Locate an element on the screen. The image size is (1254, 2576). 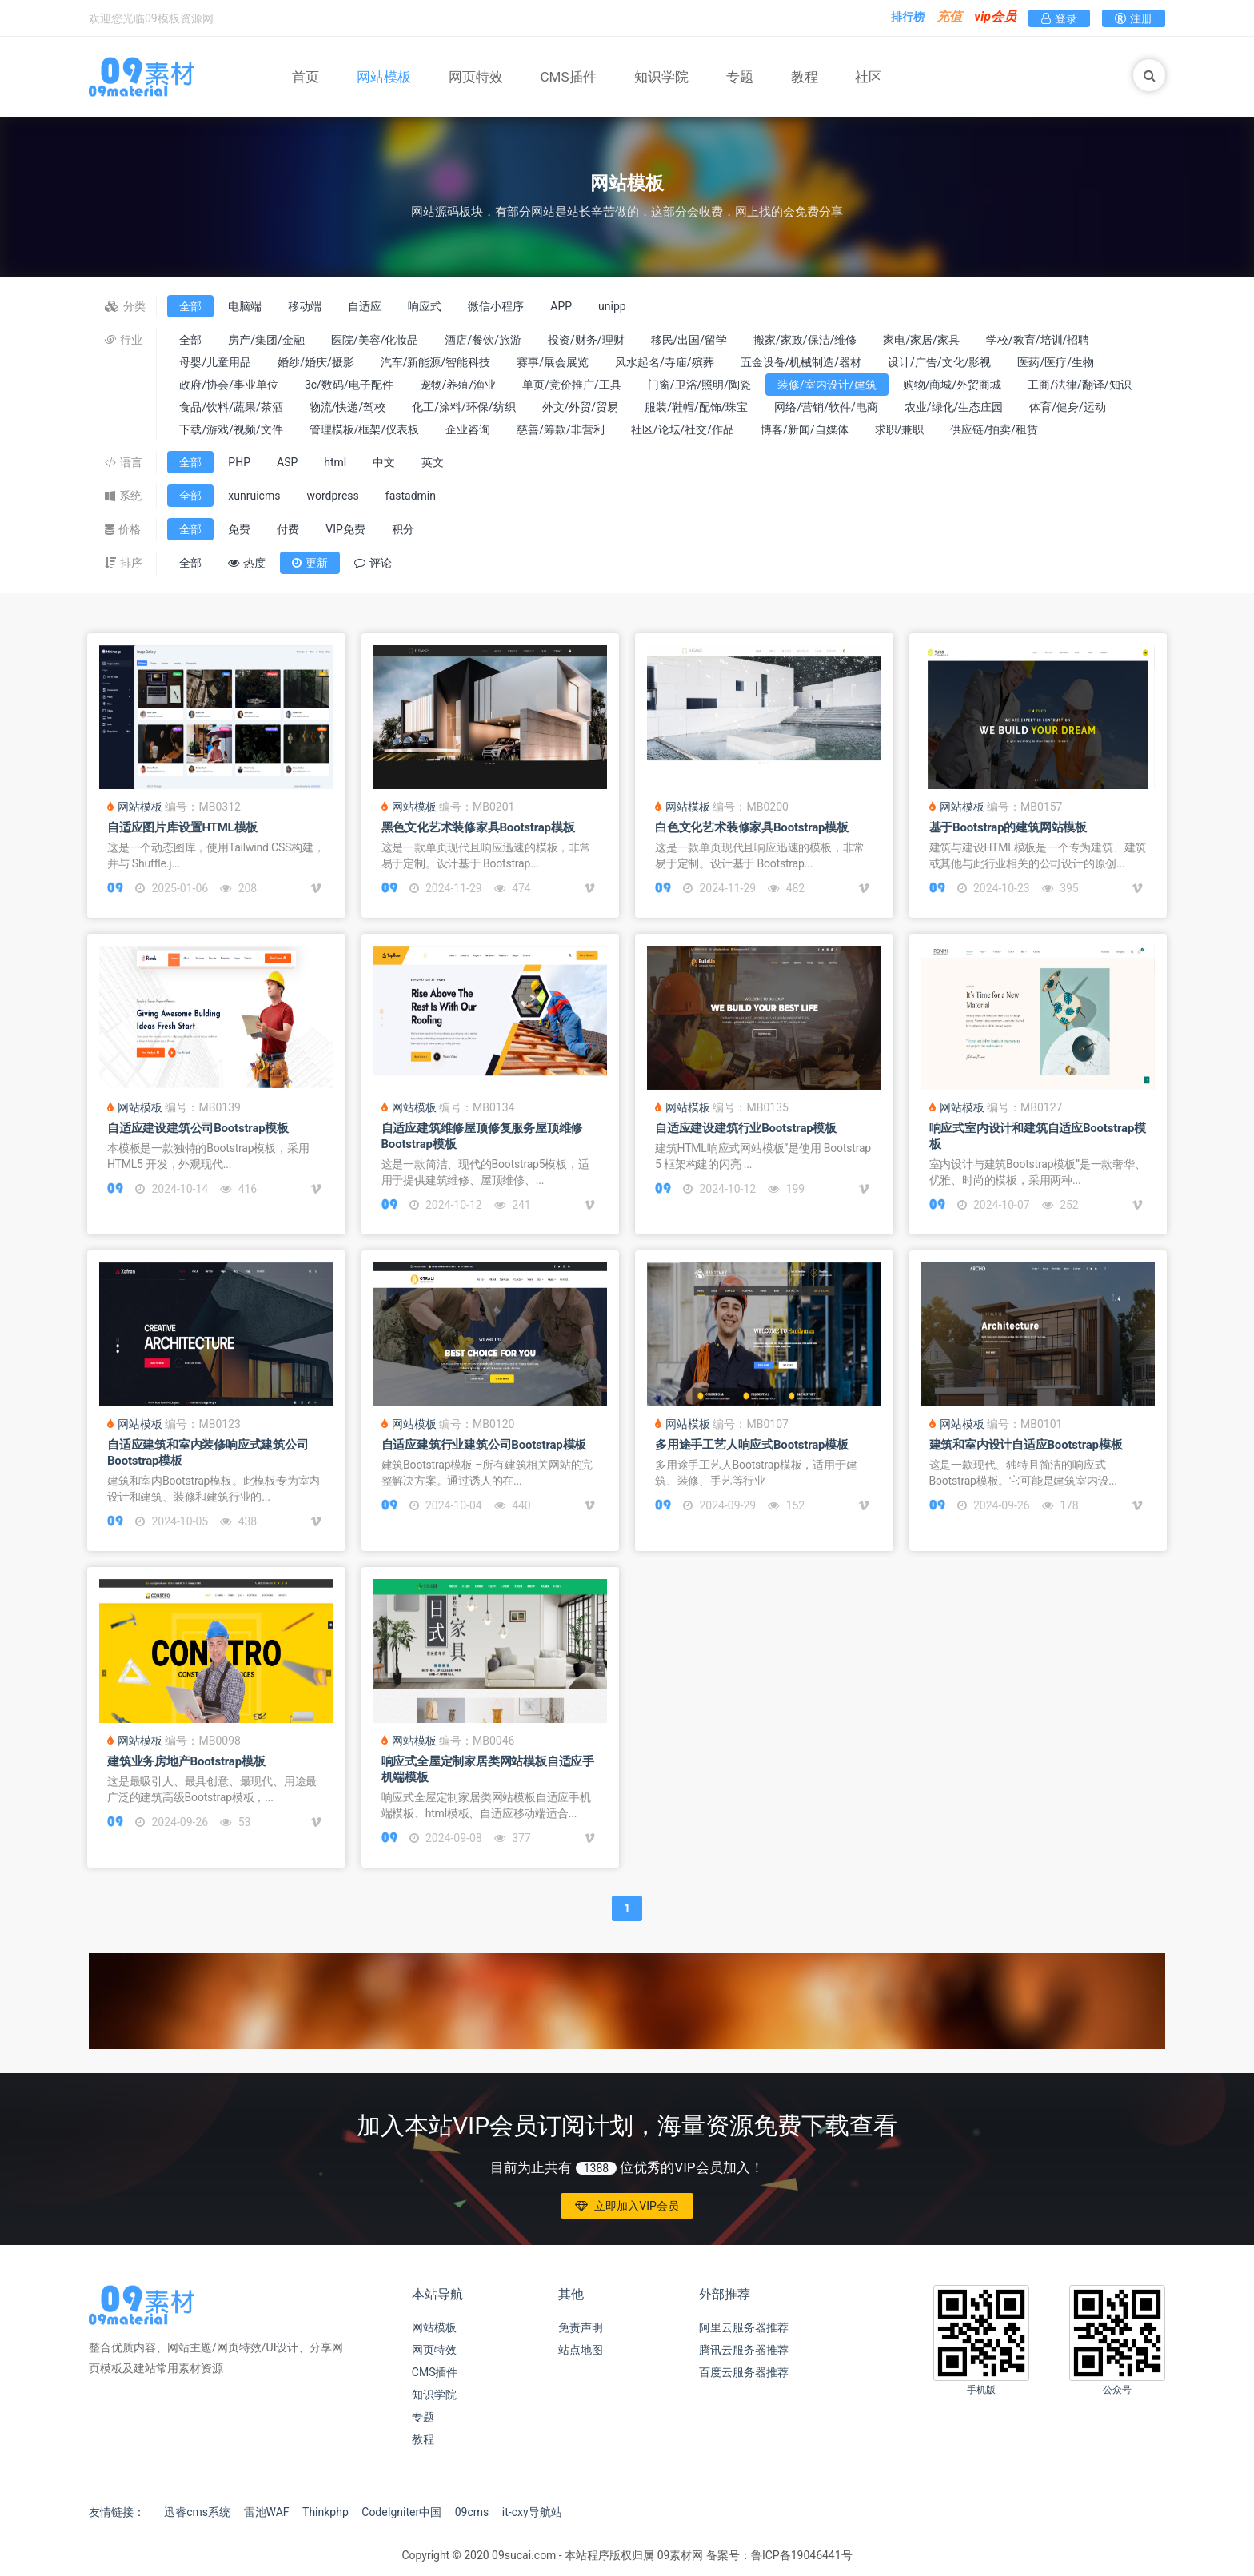
医药/医疗/生物 is located at coordinates (1055, 362).